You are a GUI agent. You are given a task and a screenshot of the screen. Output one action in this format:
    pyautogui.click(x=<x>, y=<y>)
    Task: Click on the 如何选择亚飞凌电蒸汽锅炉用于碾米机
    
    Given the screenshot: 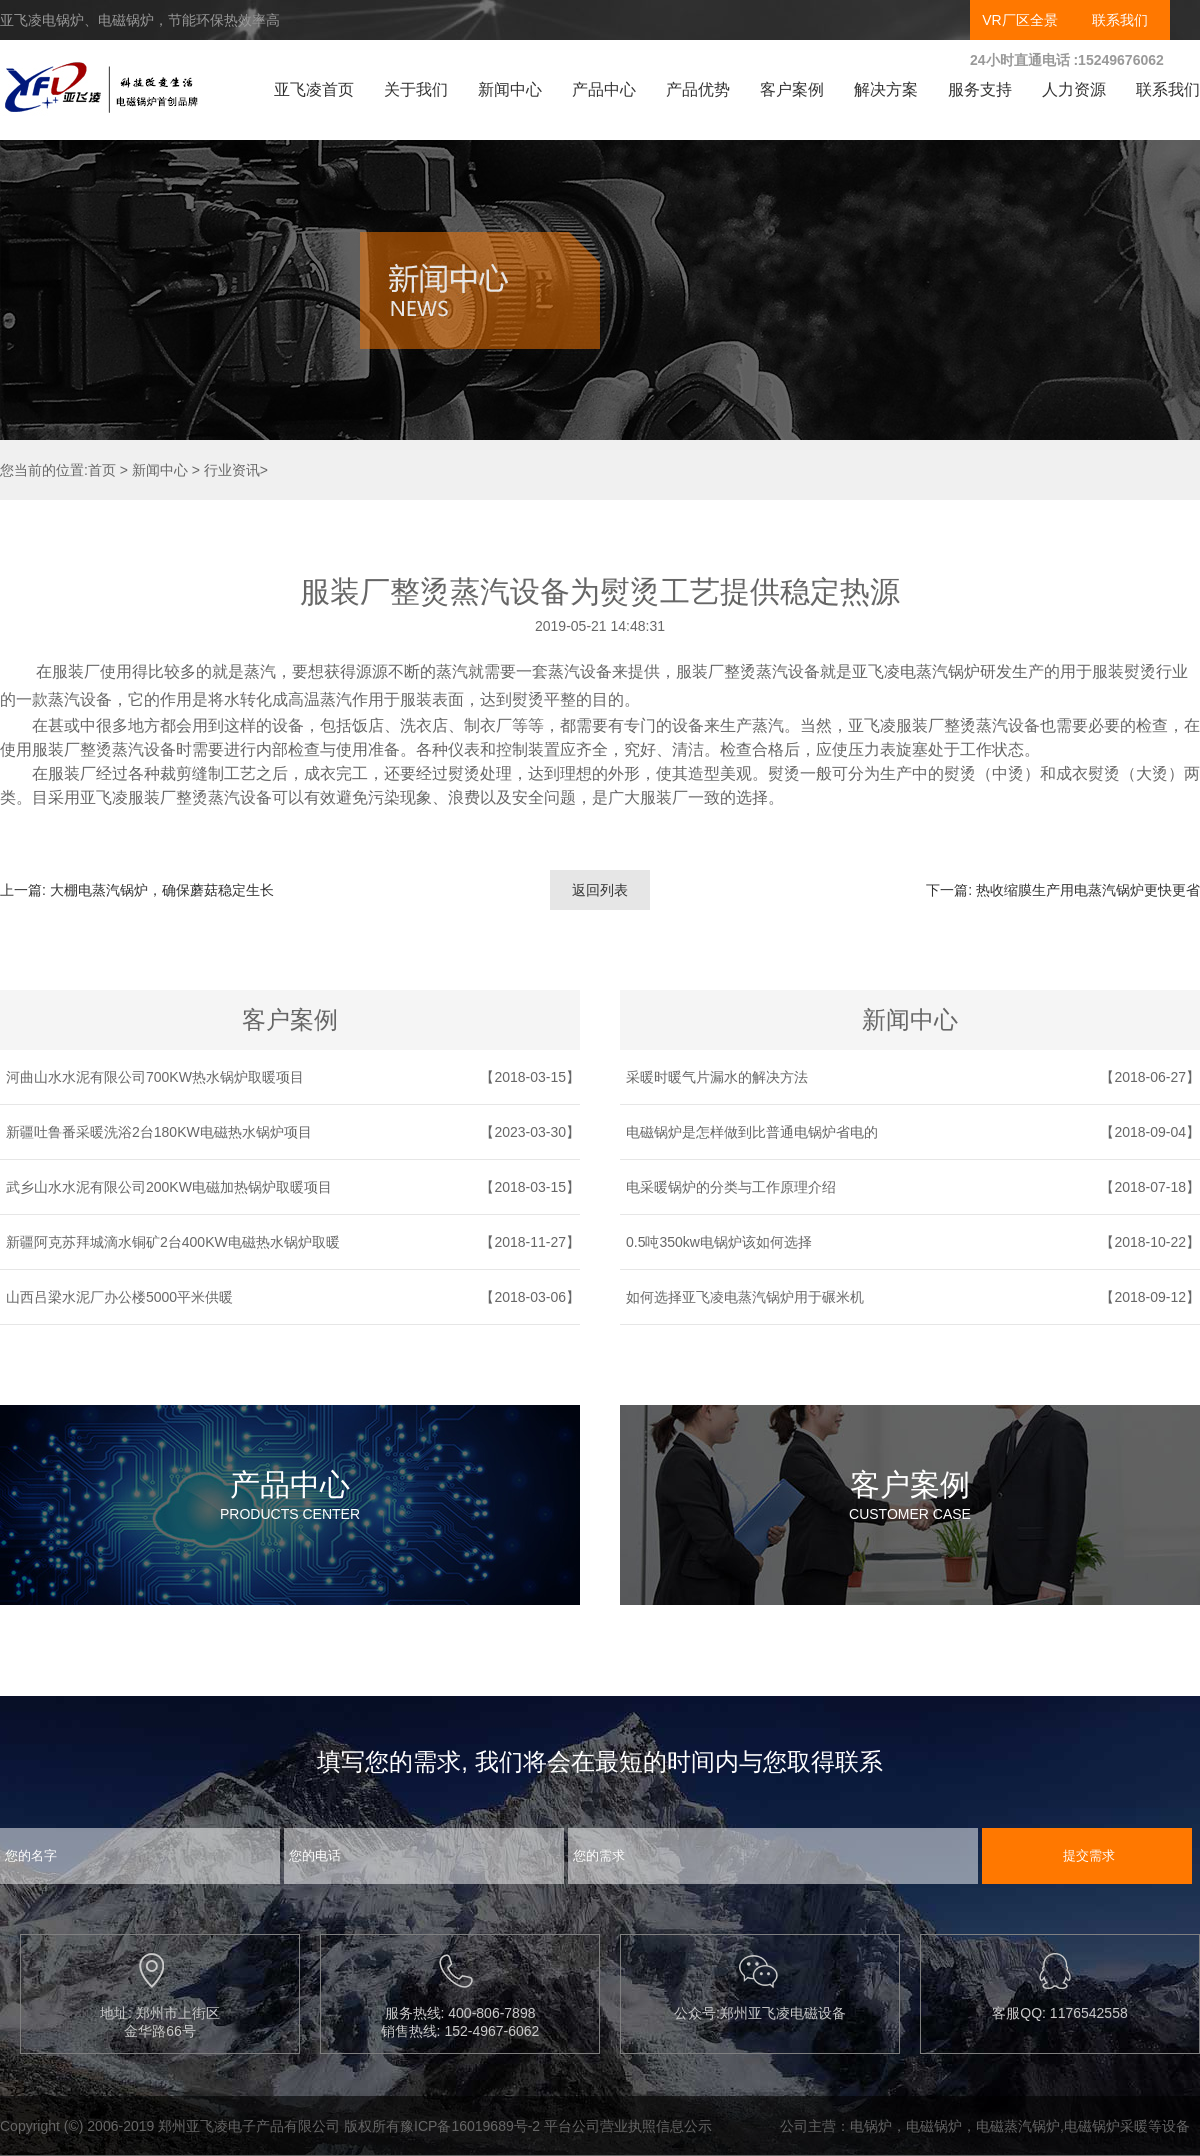 What is the action you would take?
    pyautogui.click(x=745, y=1297)
    